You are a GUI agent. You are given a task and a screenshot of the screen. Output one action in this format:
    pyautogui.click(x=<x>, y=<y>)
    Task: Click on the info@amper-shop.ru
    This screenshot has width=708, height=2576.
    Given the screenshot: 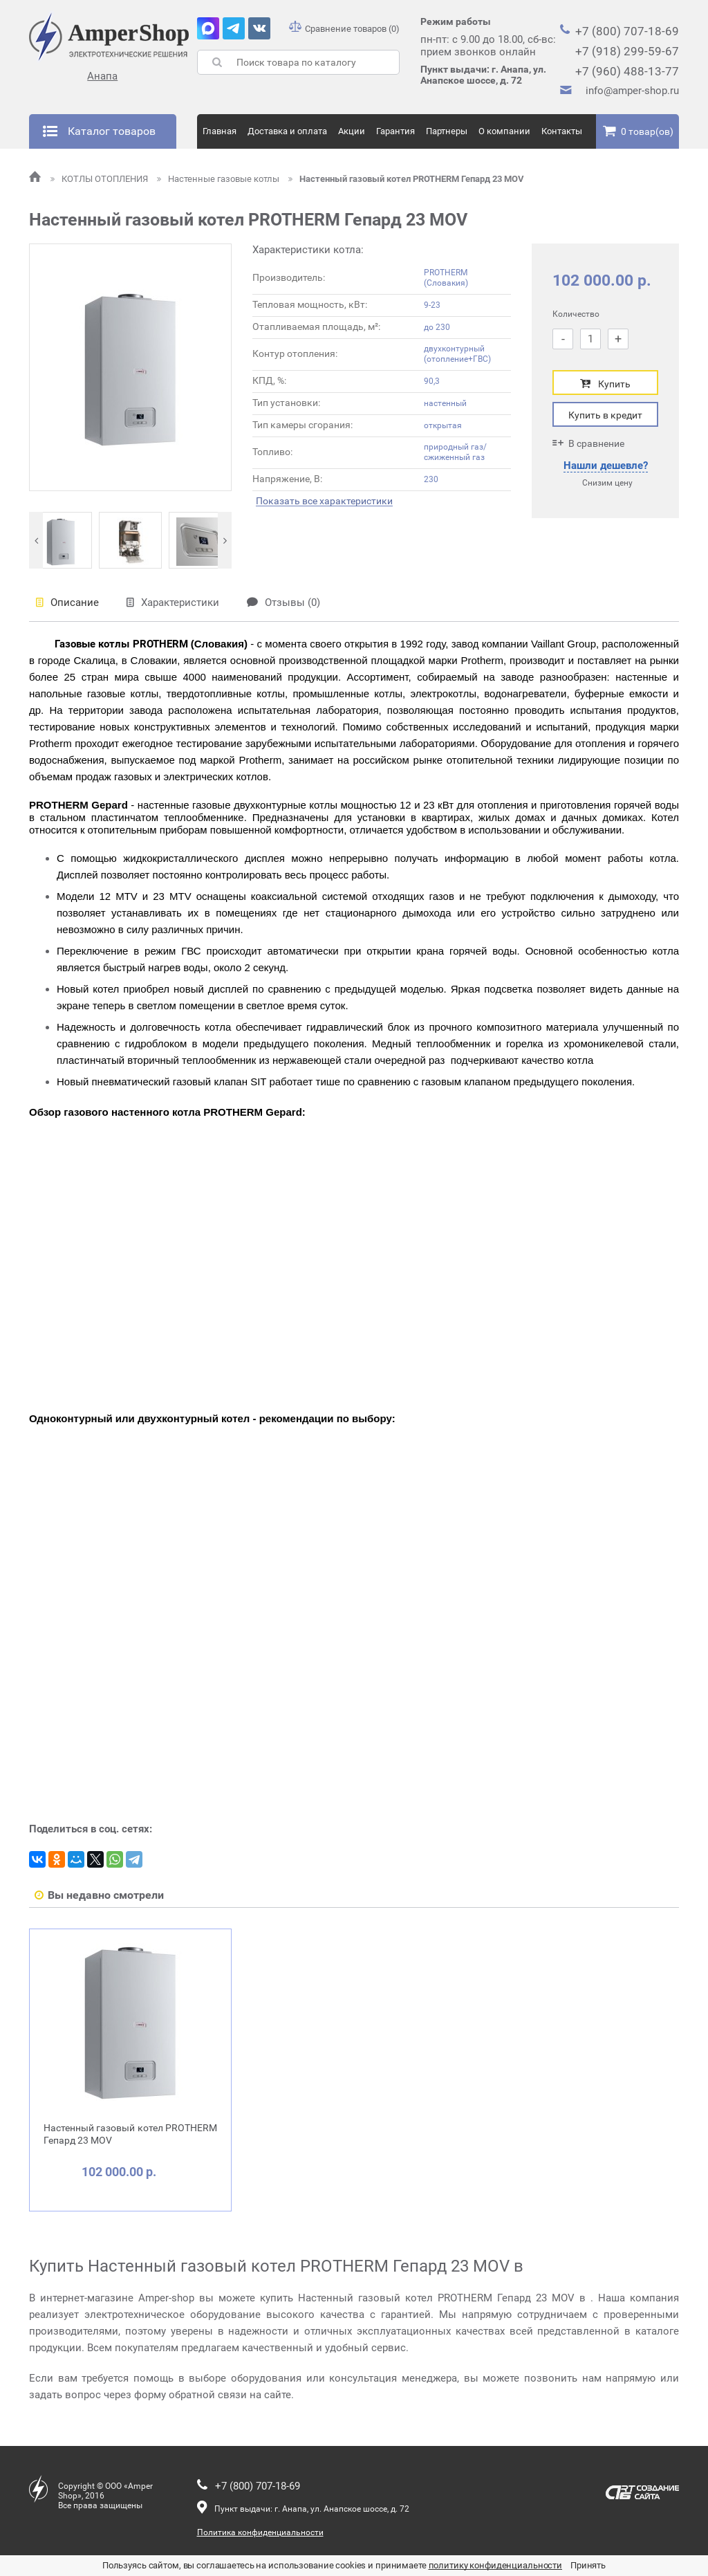 What is the action you would take?
    pyautogui.click(x=632, y=90)
    